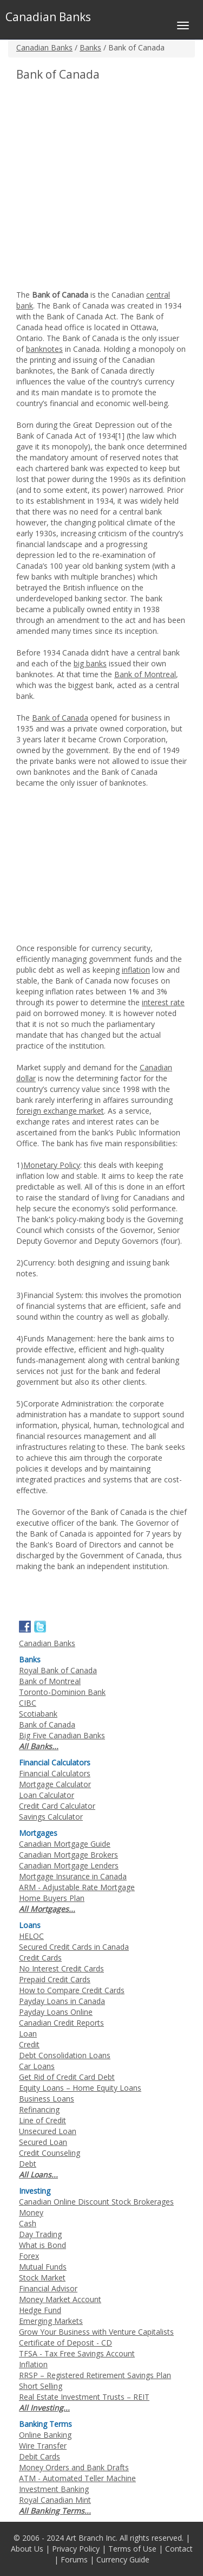  I want to click on Money Orders and Bank Drafts, so click(74, 2467).